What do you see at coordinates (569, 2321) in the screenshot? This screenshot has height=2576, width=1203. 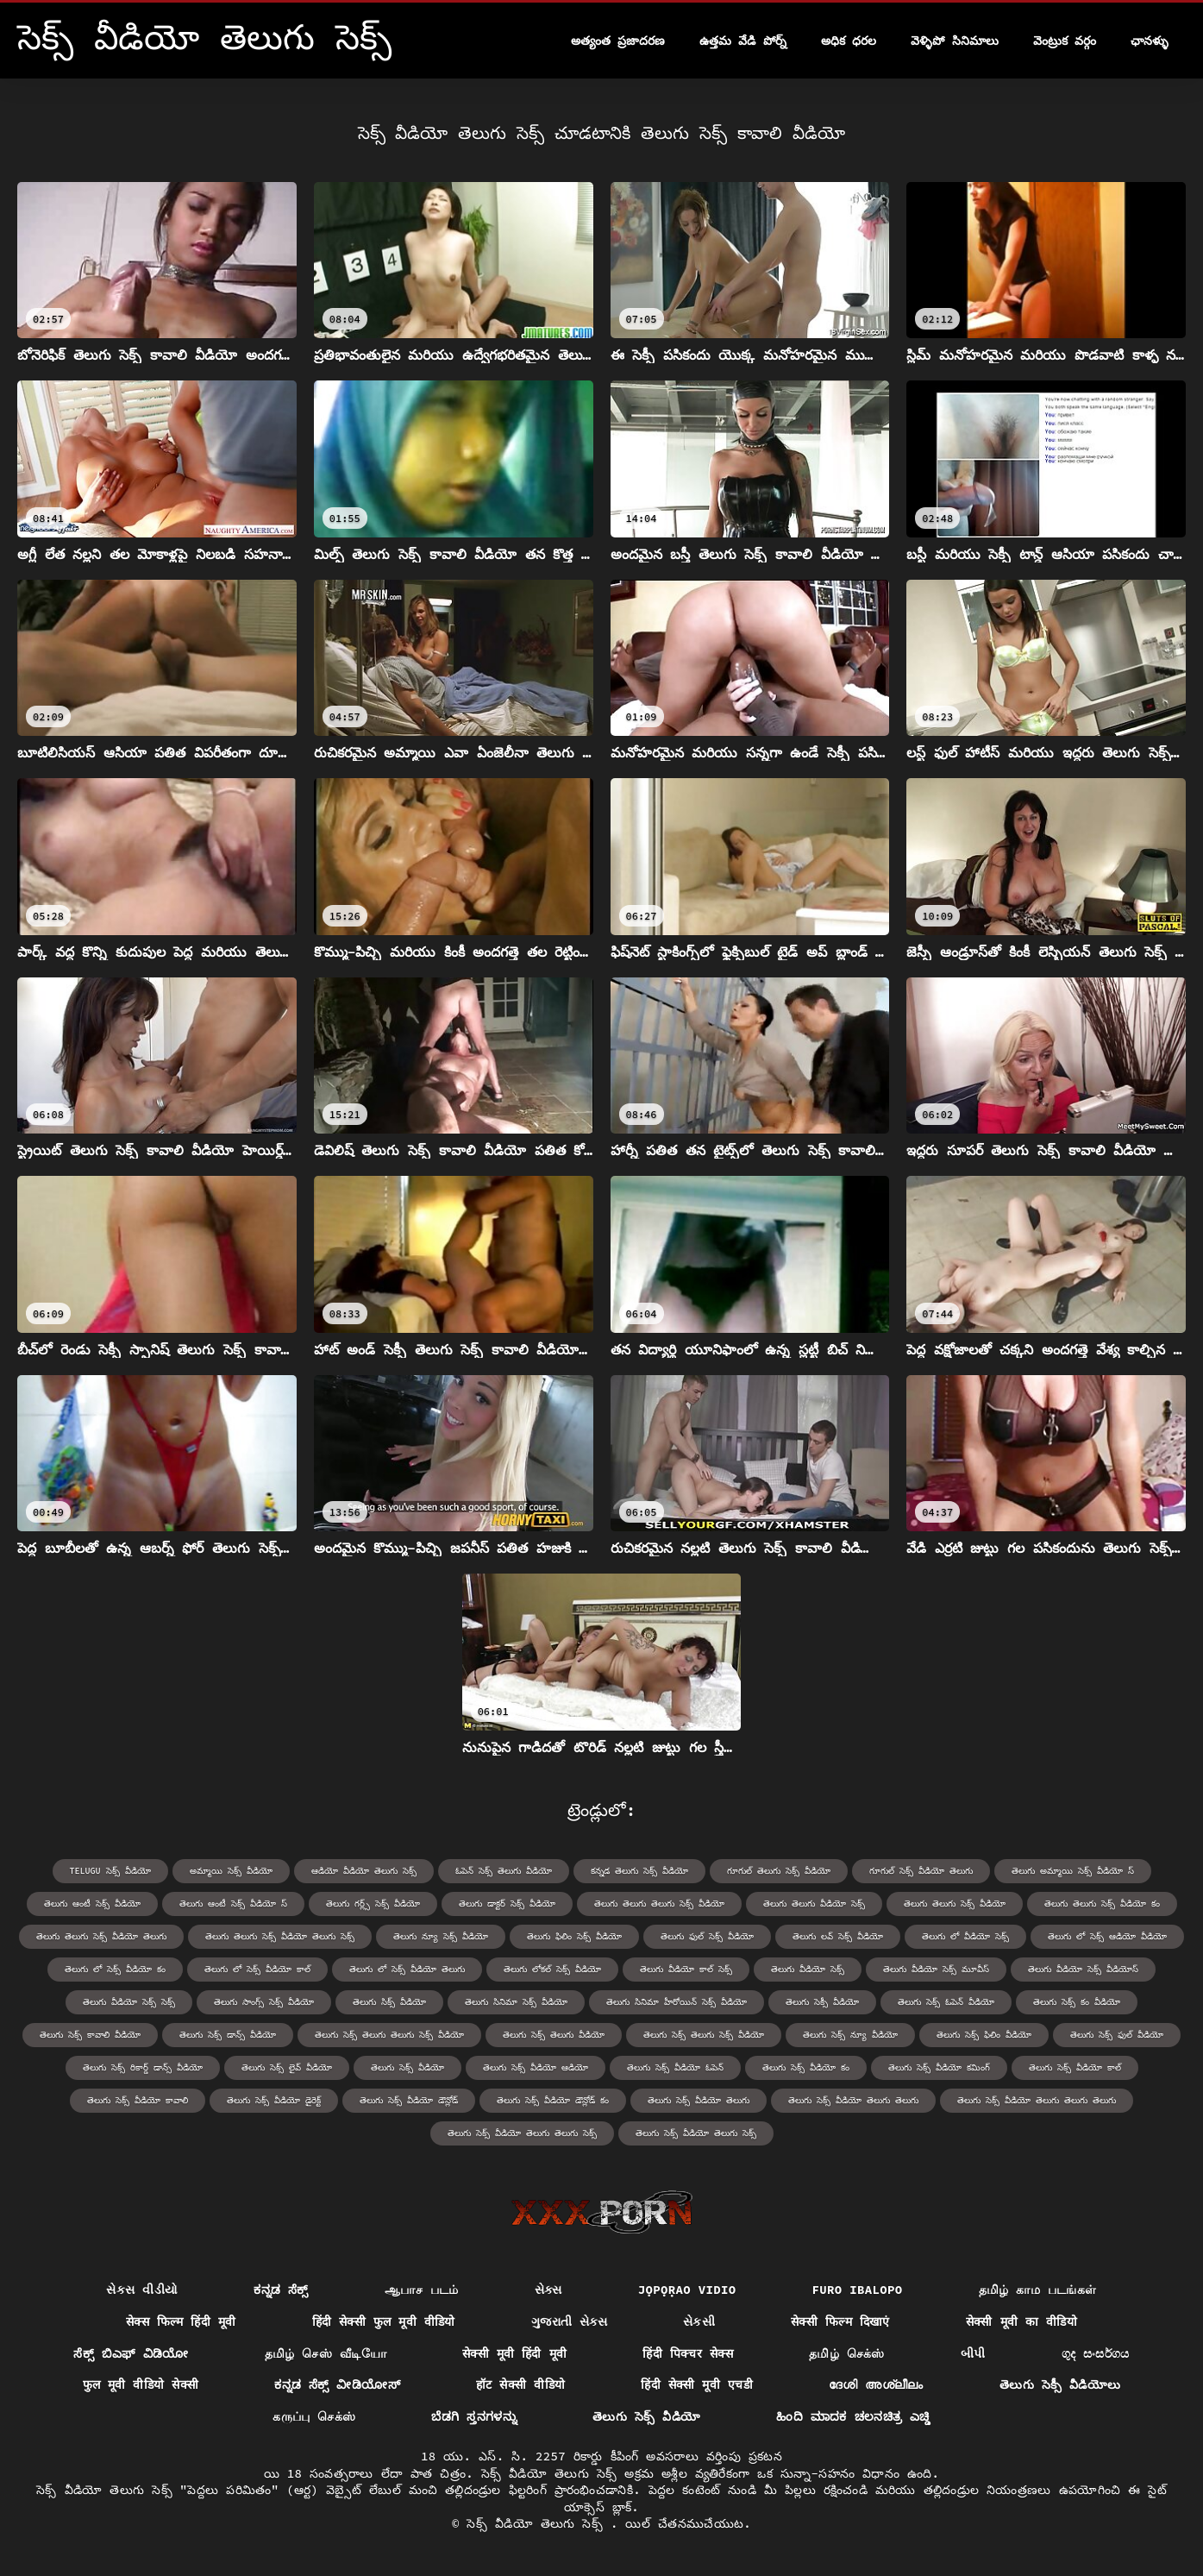 I see `ગુજરાતી સેક્સ` at bounding box center [569, 2321].